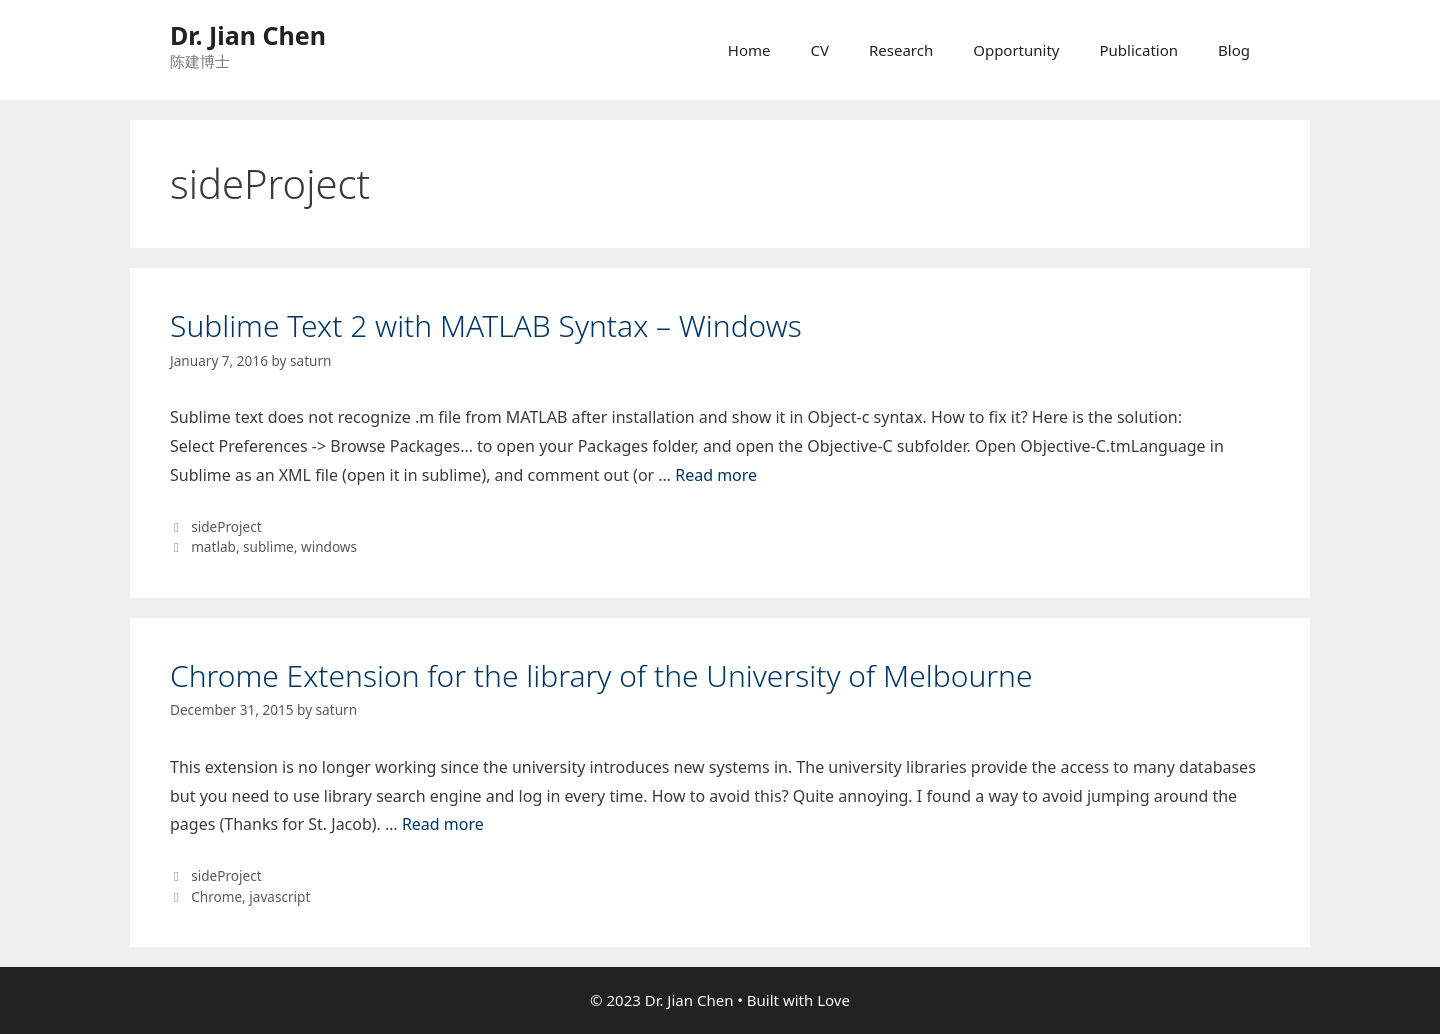  What do you see at coordinates (213, 546) in the screenshot?
I see `matlab` at bounding box center [213, 546].